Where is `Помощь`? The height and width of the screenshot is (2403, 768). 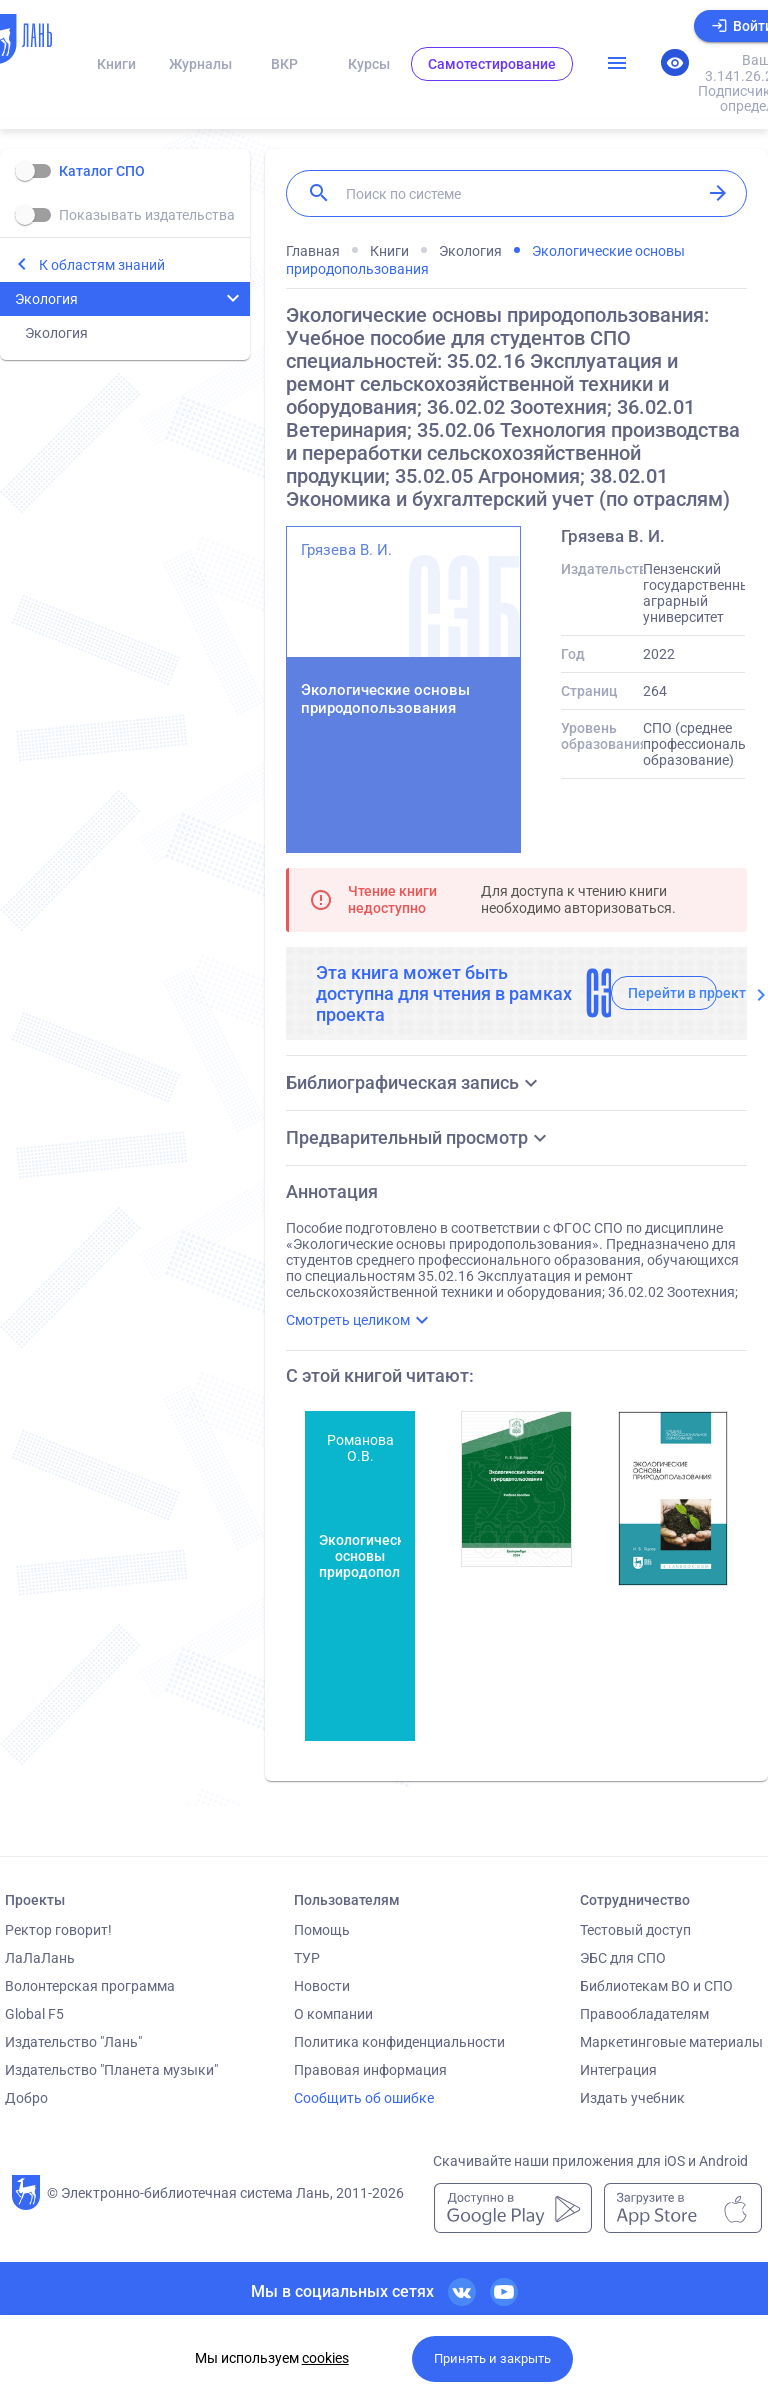 Помощь is located at coordinates (322, 1930).